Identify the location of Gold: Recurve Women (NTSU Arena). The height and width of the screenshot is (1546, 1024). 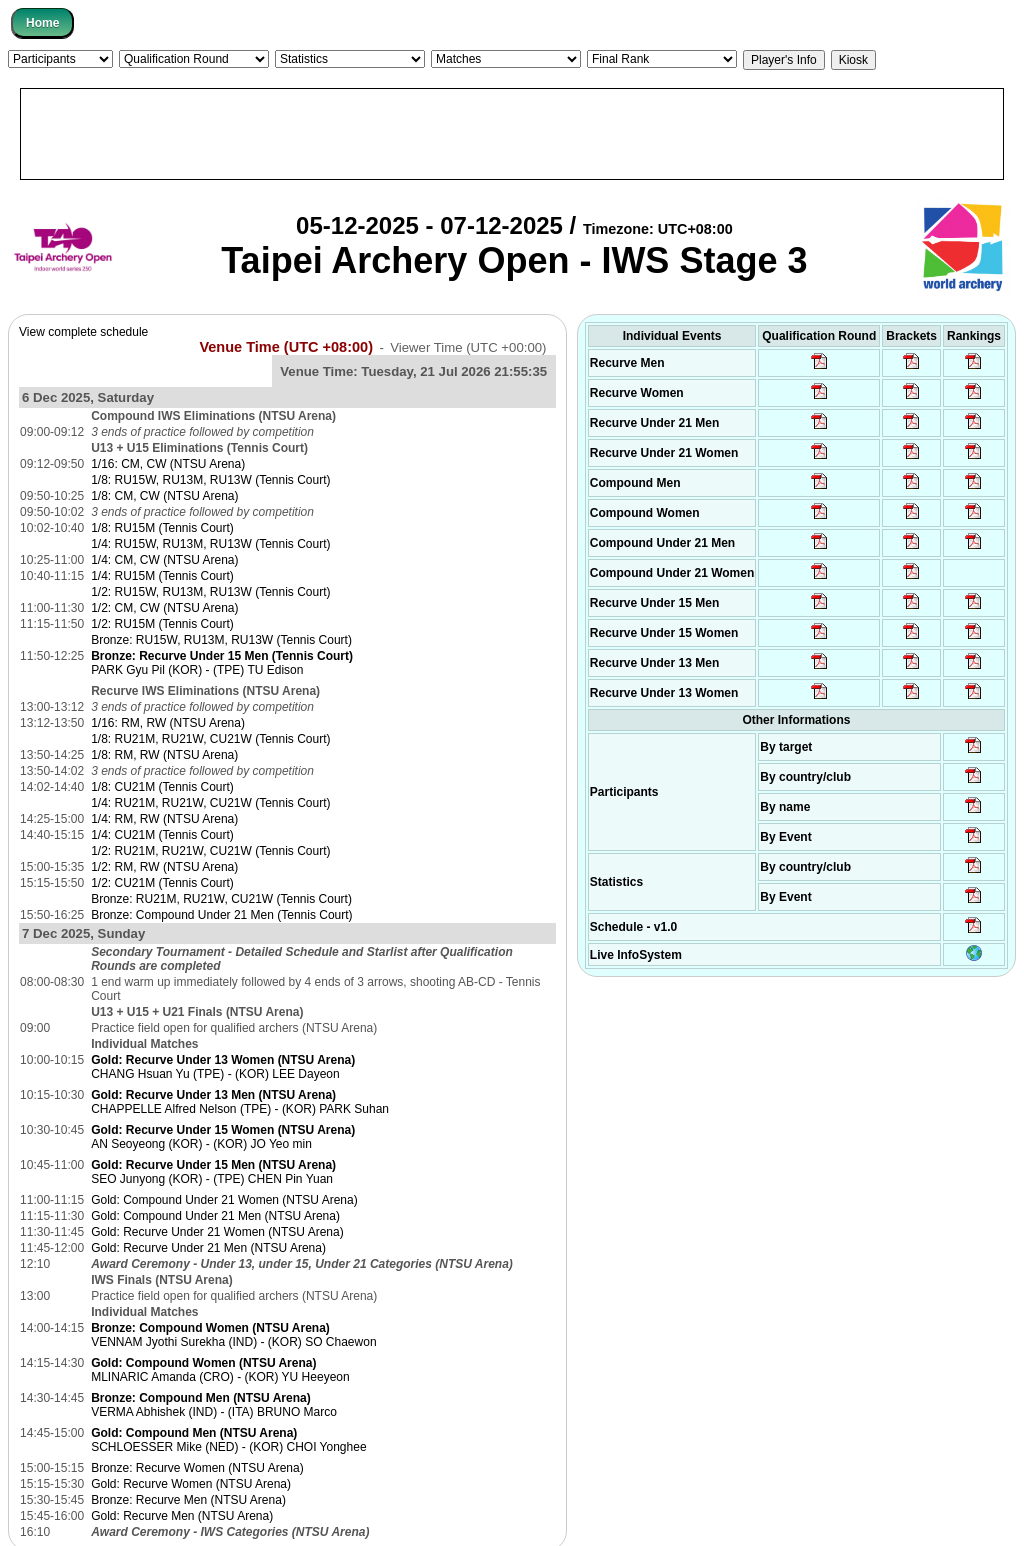
(191, 1484).